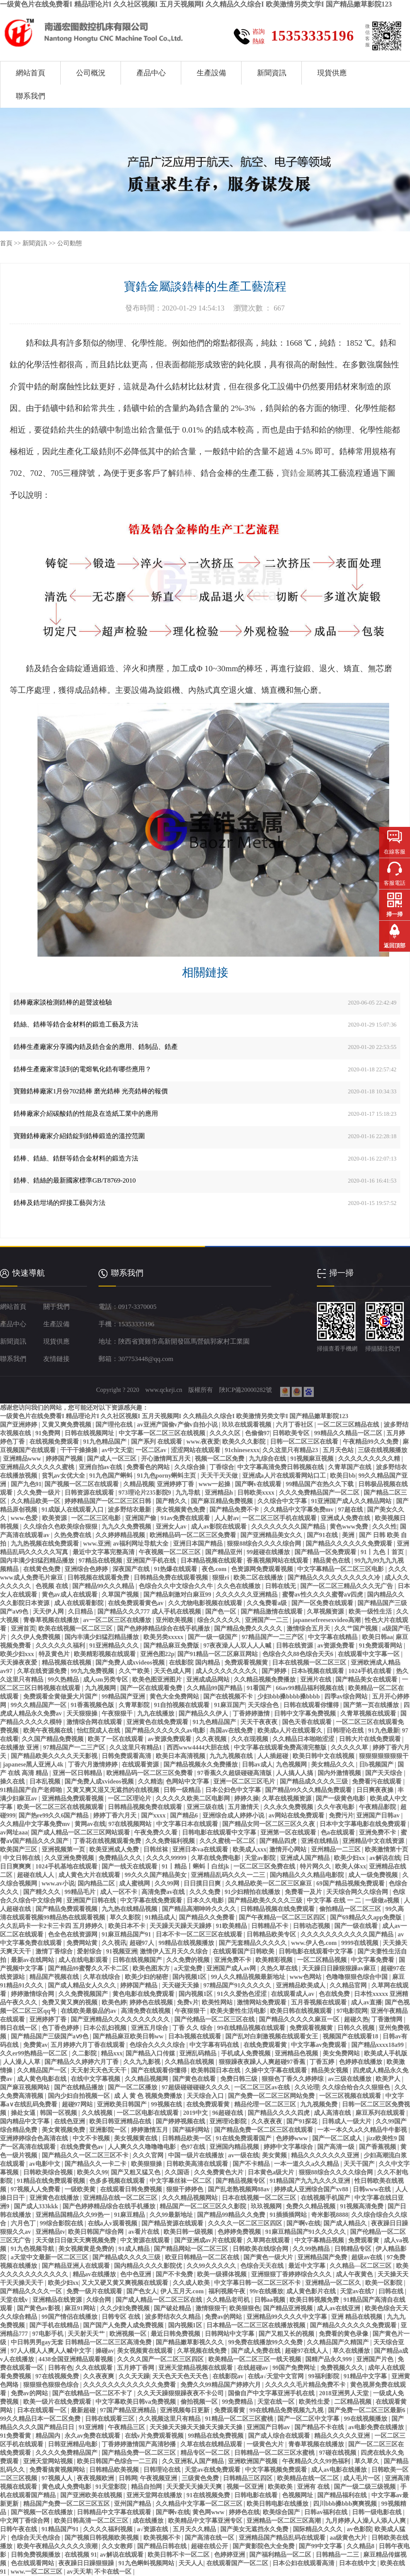 This screenshot has width=410, height=2576. Describe the element at coordinates (110, 2418) in the screenshot. I see `日韩在线观看三区` at that location.